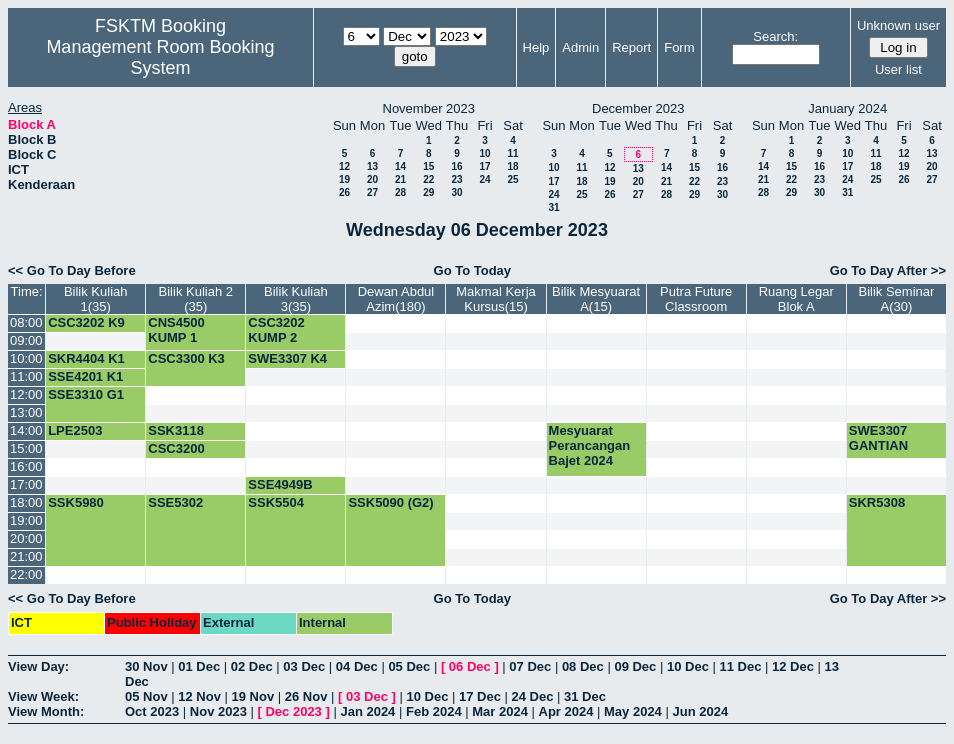  What do you see at coordinates (512, 179) in the screenshot?
I see `25` at bounding box center [512, 179].